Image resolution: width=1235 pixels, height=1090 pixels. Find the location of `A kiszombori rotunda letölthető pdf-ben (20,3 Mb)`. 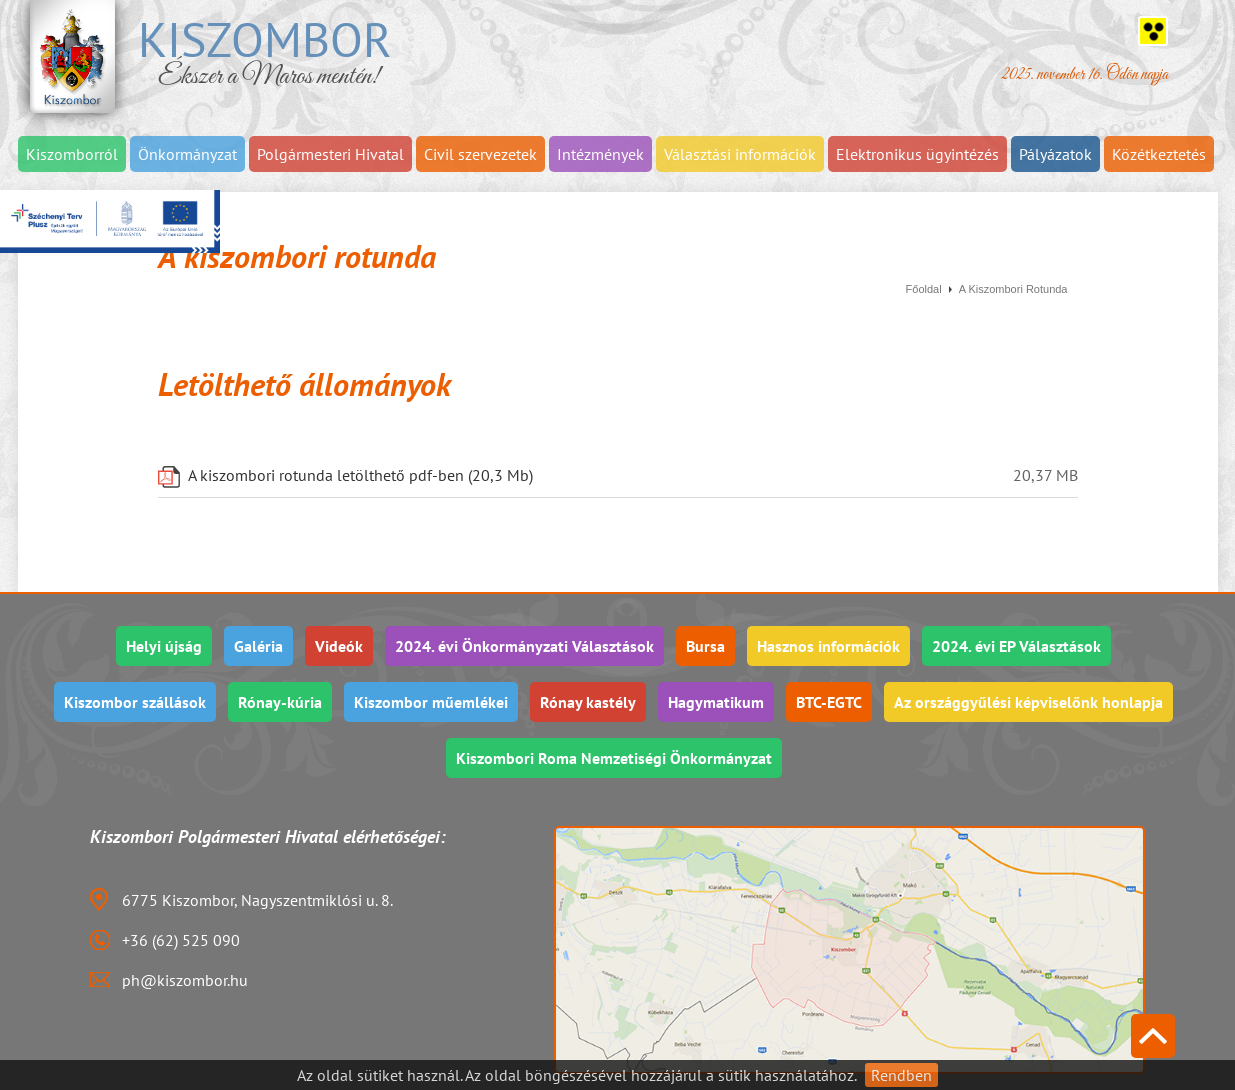

A kiszombori rotunda letölthető pdf-ben (20,3 Mb) is located at coordinates (360, 476).